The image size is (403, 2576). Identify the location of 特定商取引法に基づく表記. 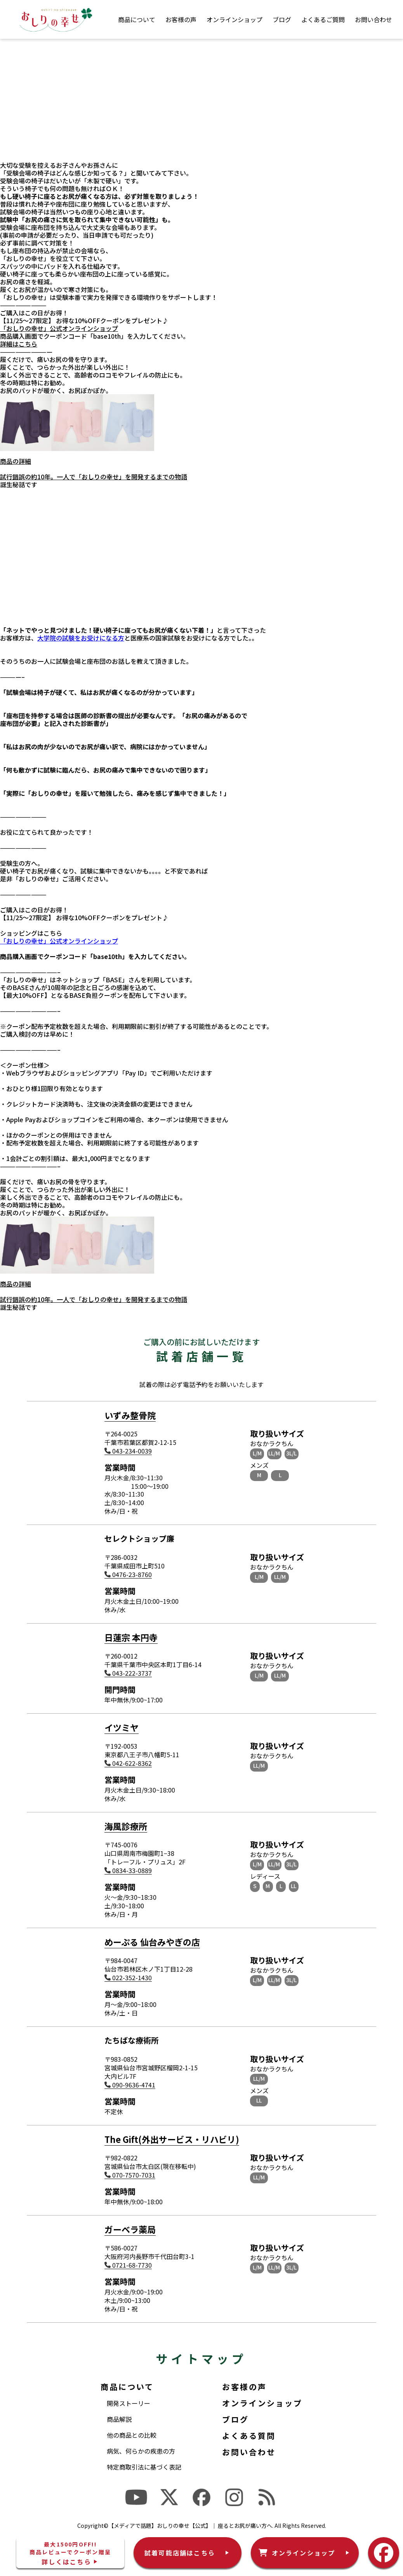
(144, 2467).